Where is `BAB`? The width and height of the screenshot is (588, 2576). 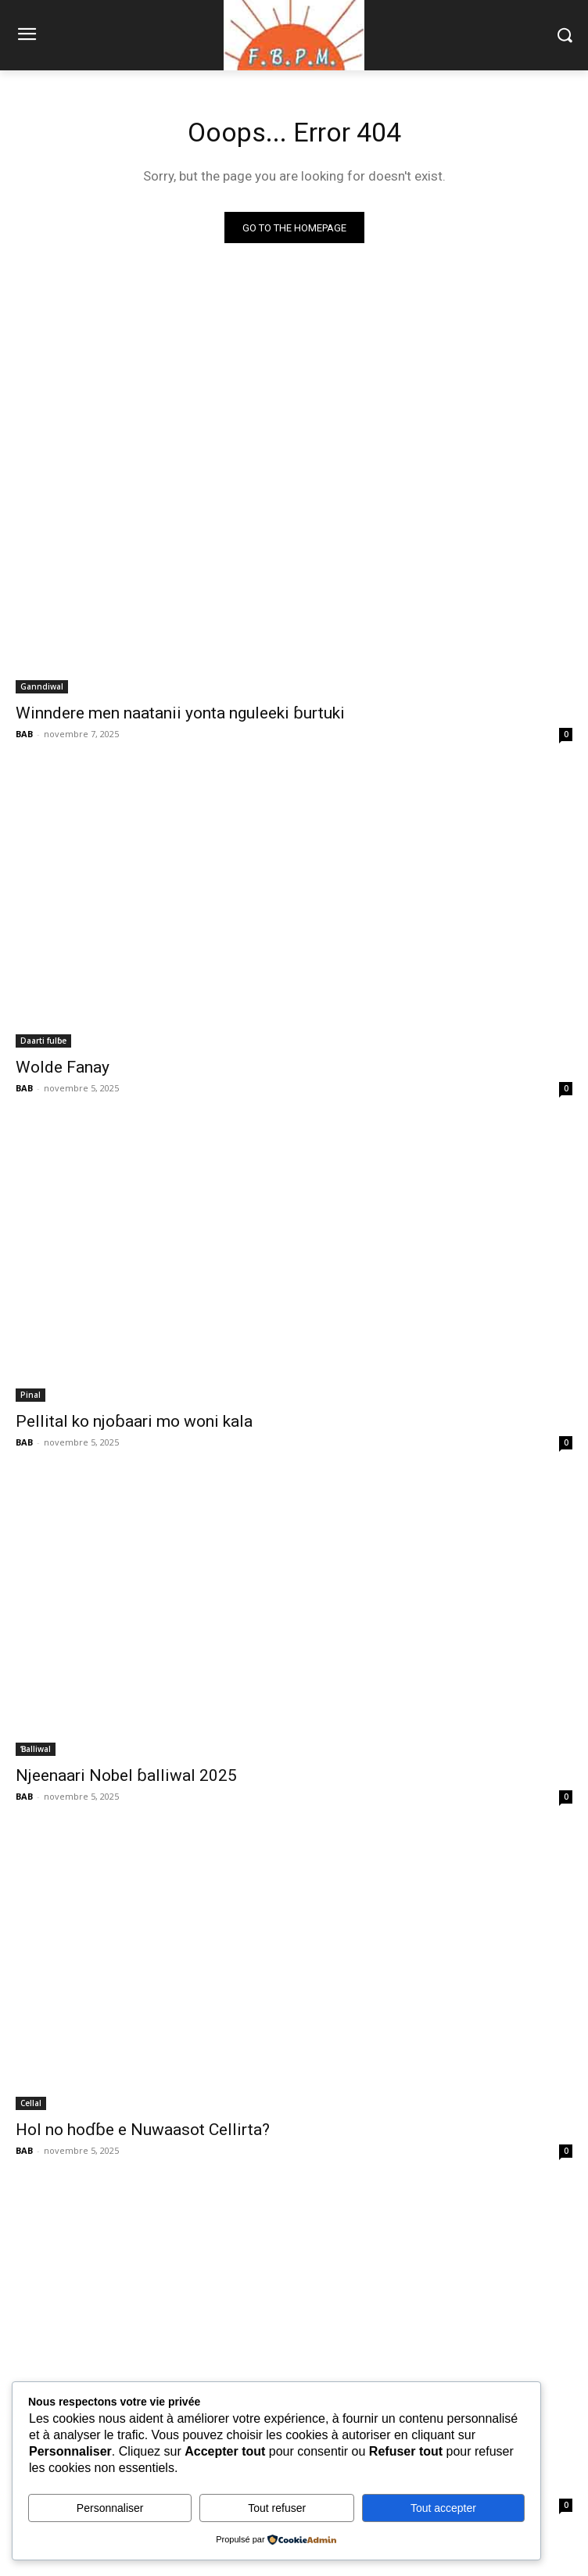
BAB is located at coordinates (24, 734).